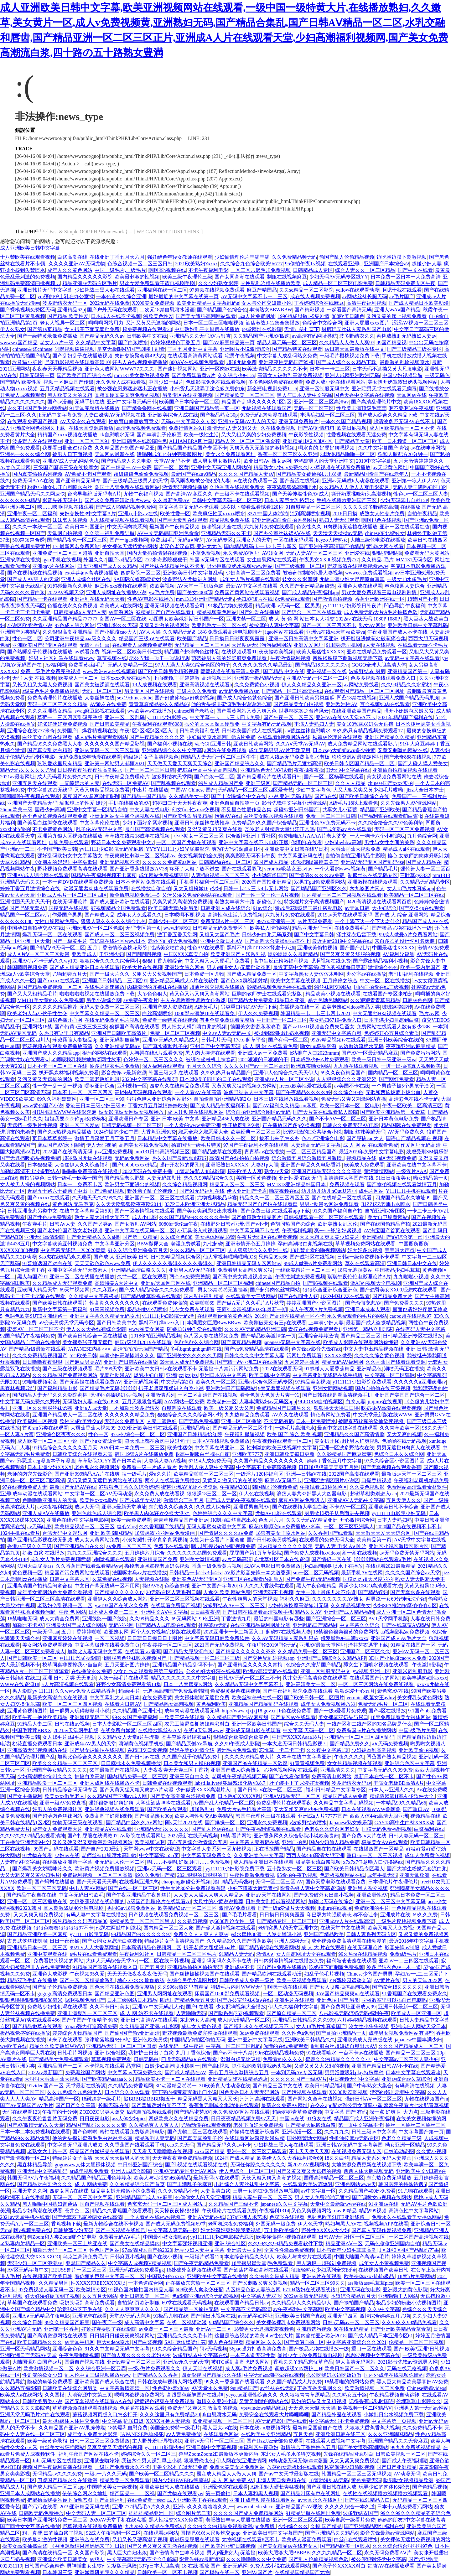 Image resolution: width=451 pixels, height=2576 pixels. What do you see at coordinates (317, 2283) in the screenshot?
I see `精品一区二区三区99久久` at bounding box center [317, 2283].